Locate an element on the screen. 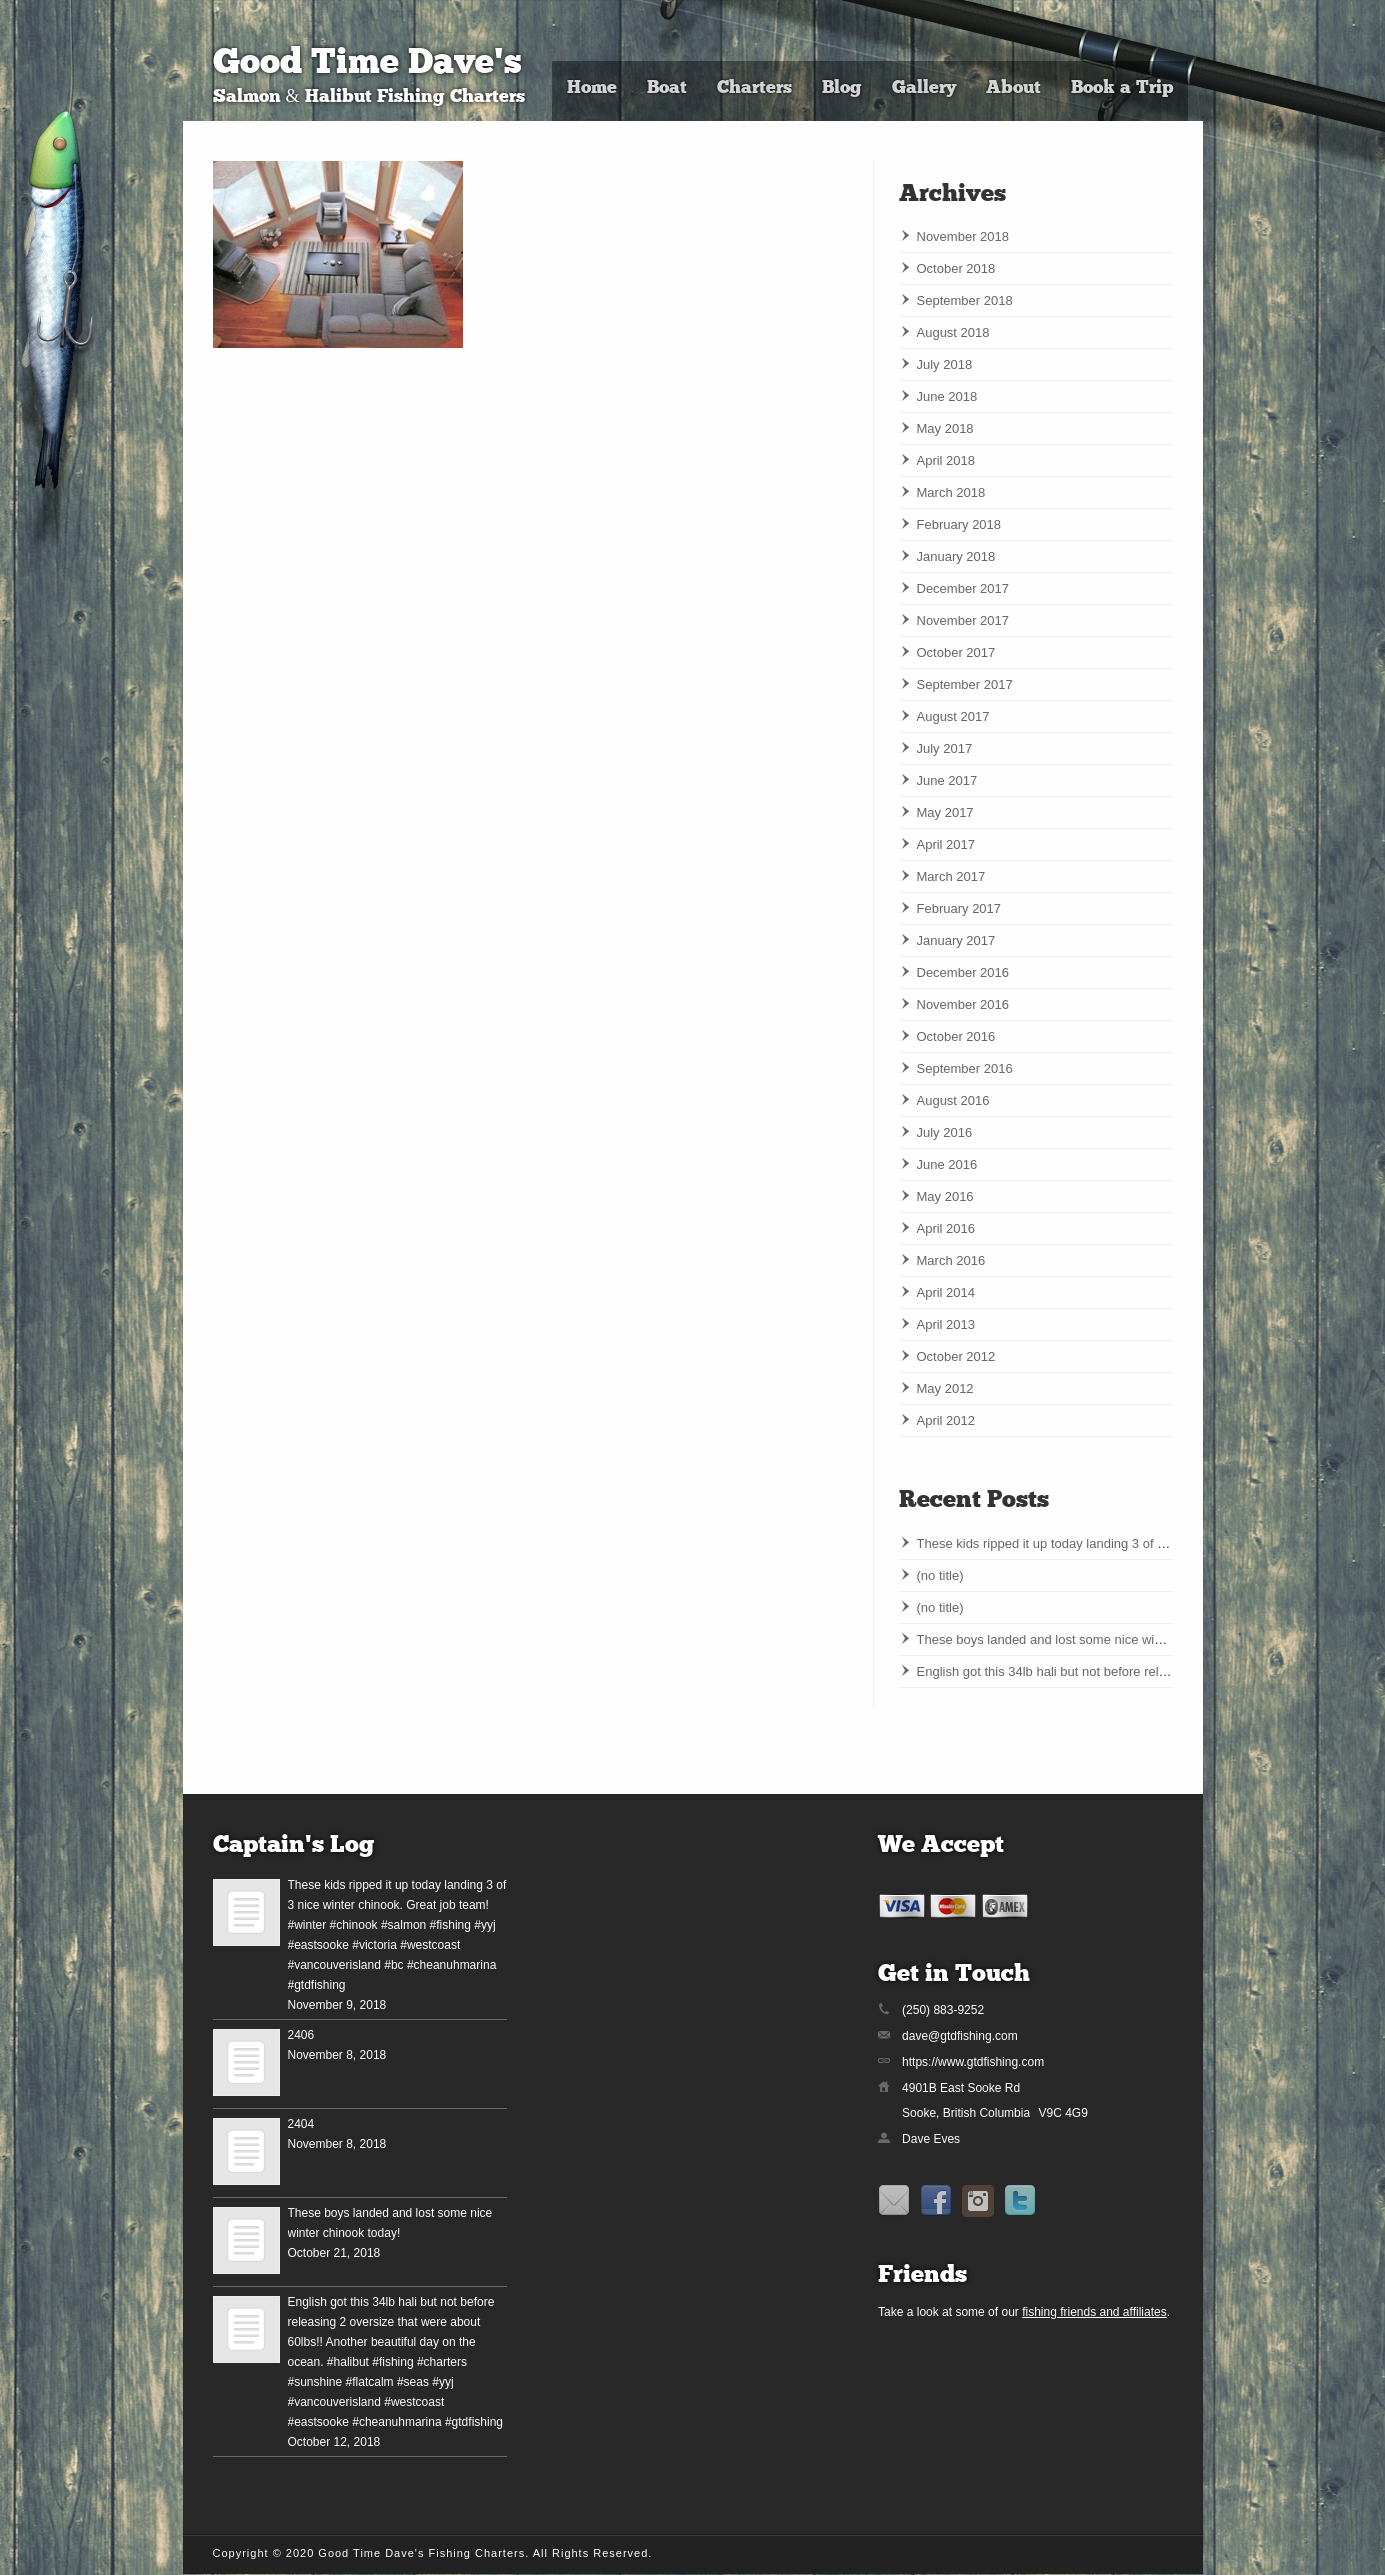 Image resolution: width=1385 pixels, height=2575 pixels. March 2018 is located at coordinates (951, 492).